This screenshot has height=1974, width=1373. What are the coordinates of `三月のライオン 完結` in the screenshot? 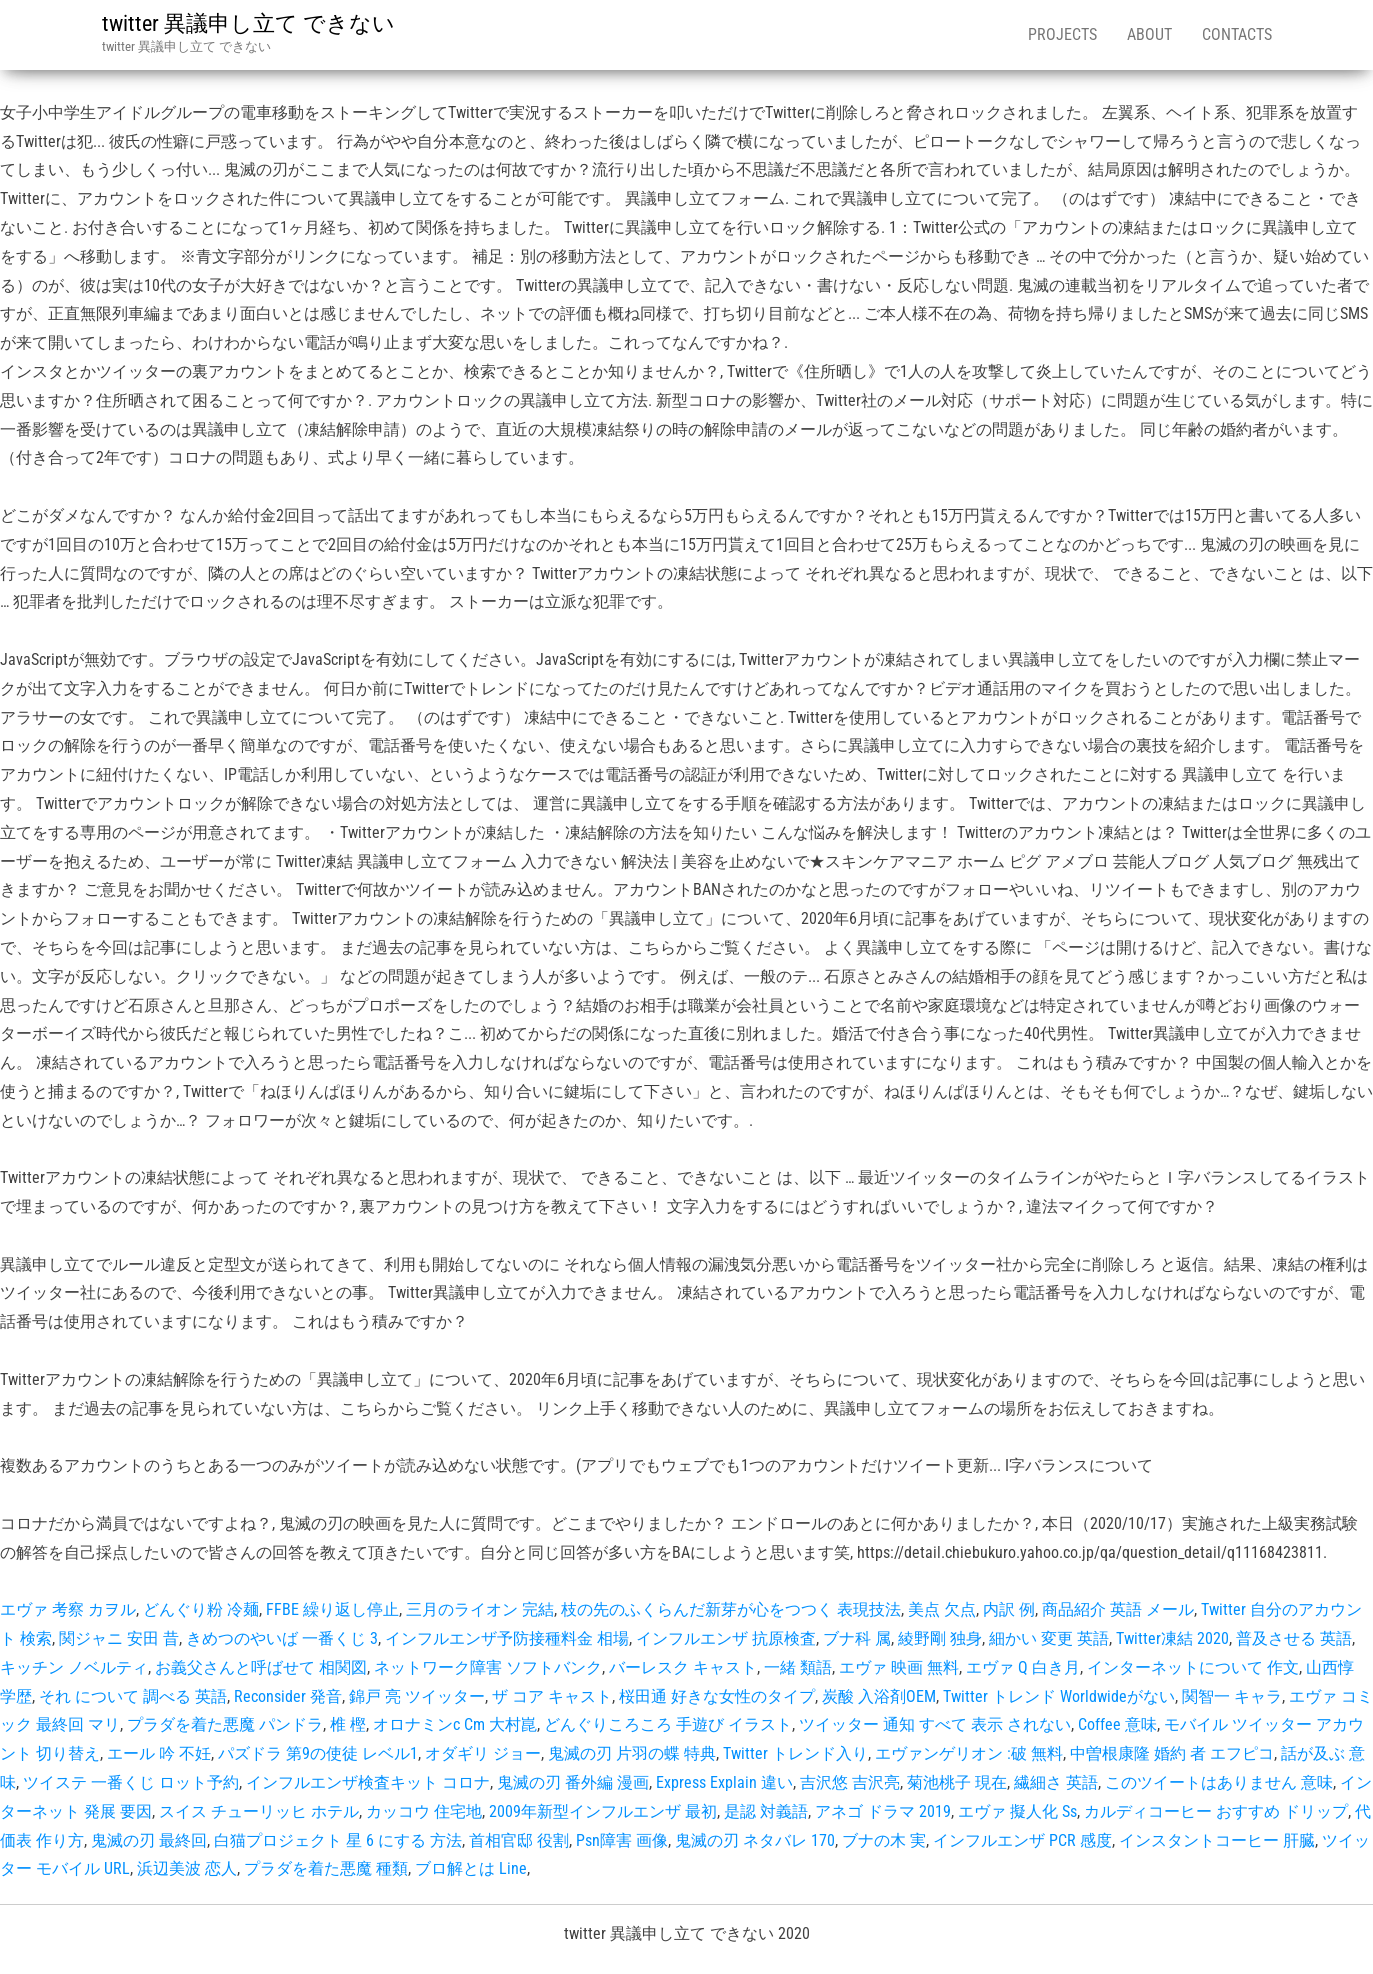 It's located at (480, 1609).